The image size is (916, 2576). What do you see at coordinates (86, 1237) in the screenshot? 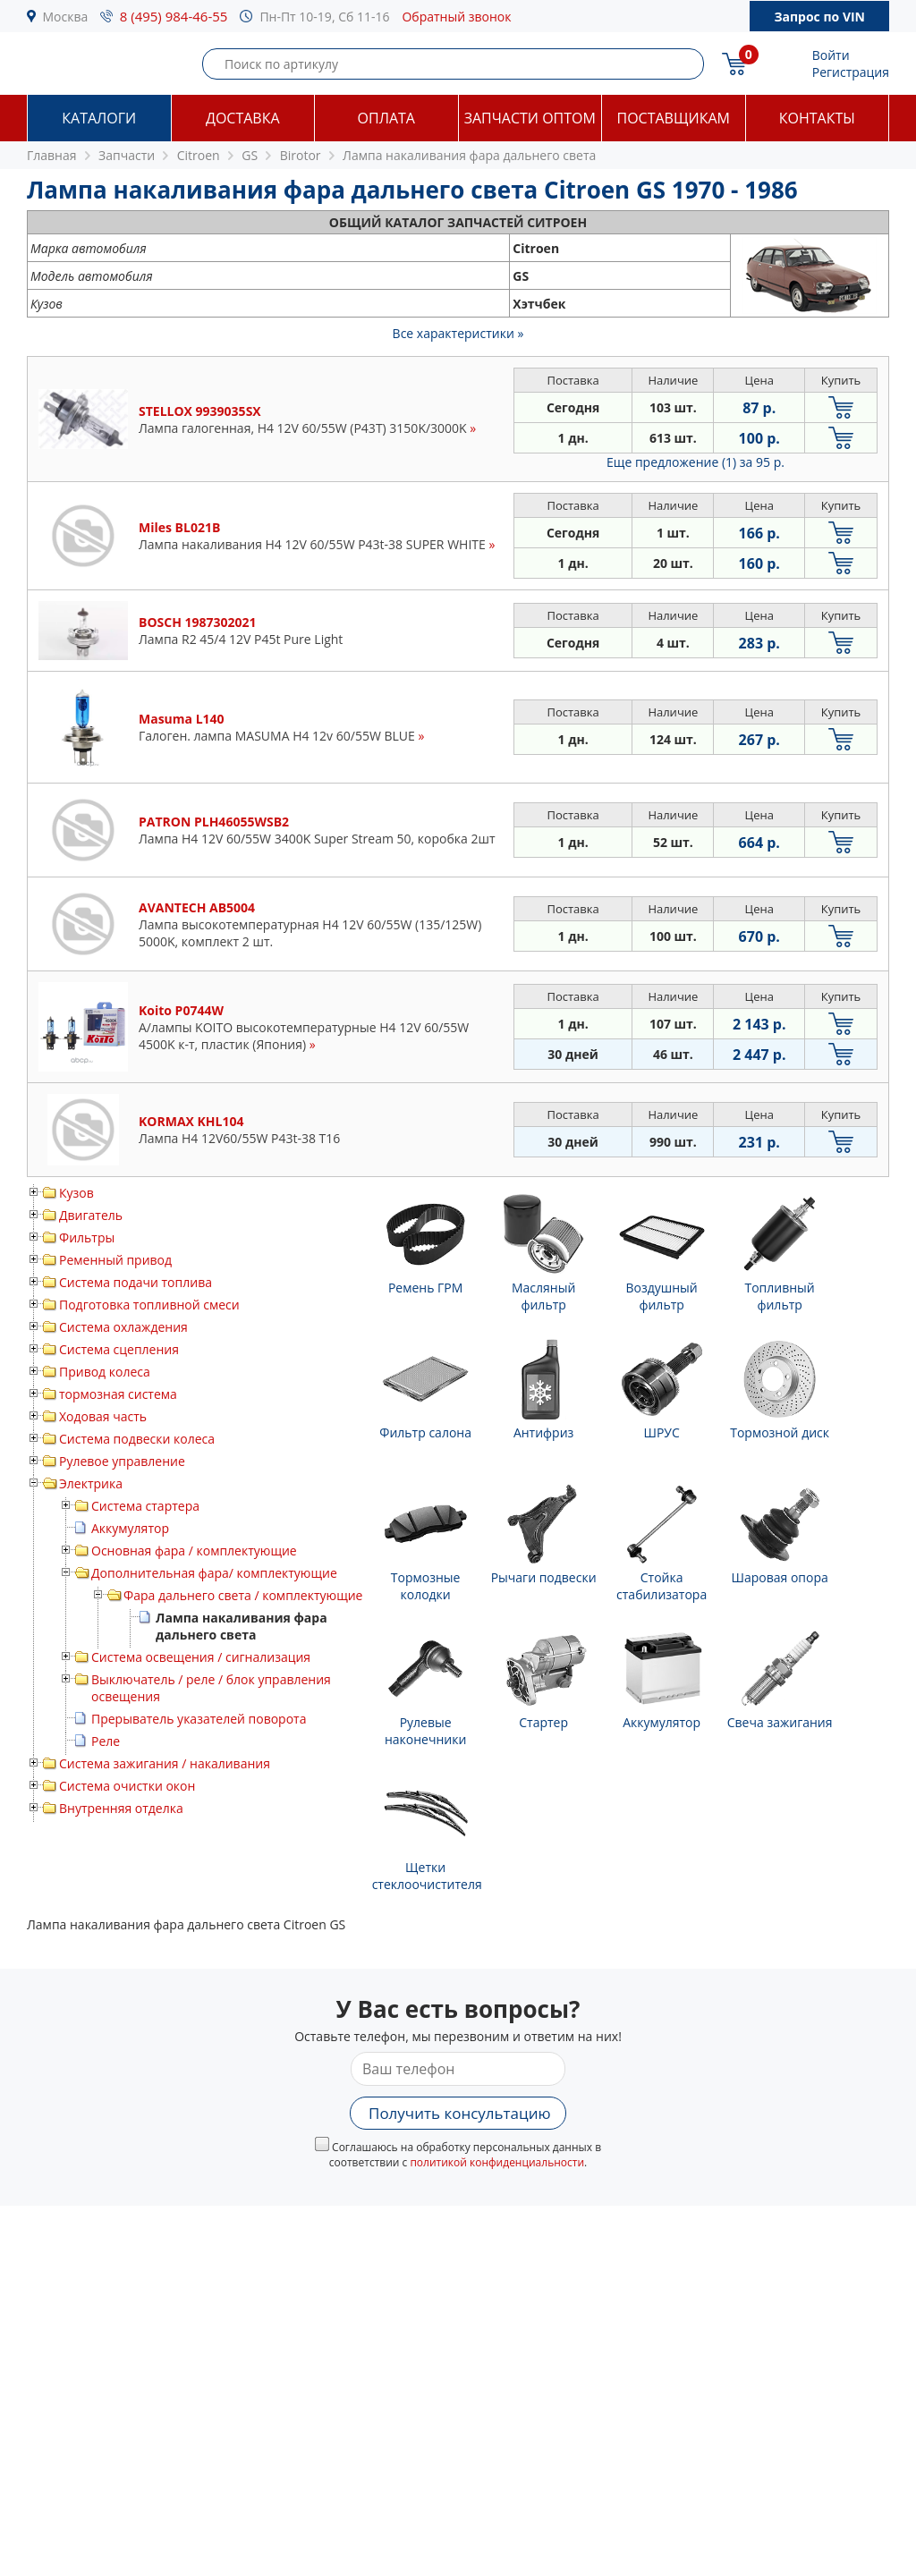
I see `Фильтры` at bounding box center [86, 1237].